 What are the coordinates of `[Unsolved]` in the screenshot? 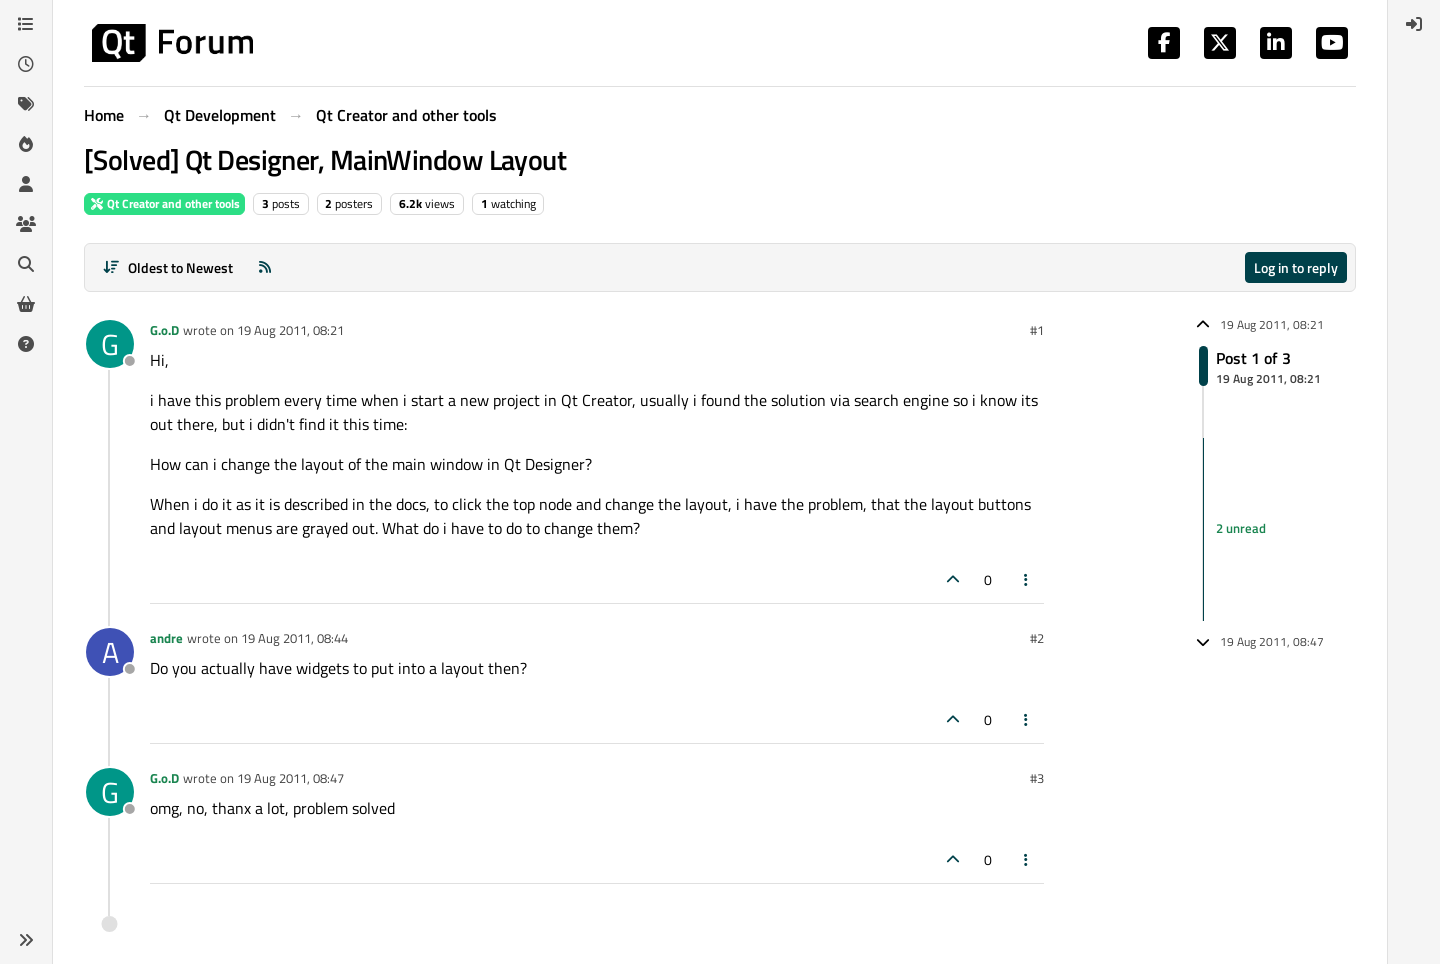 It's located at (26, 344).